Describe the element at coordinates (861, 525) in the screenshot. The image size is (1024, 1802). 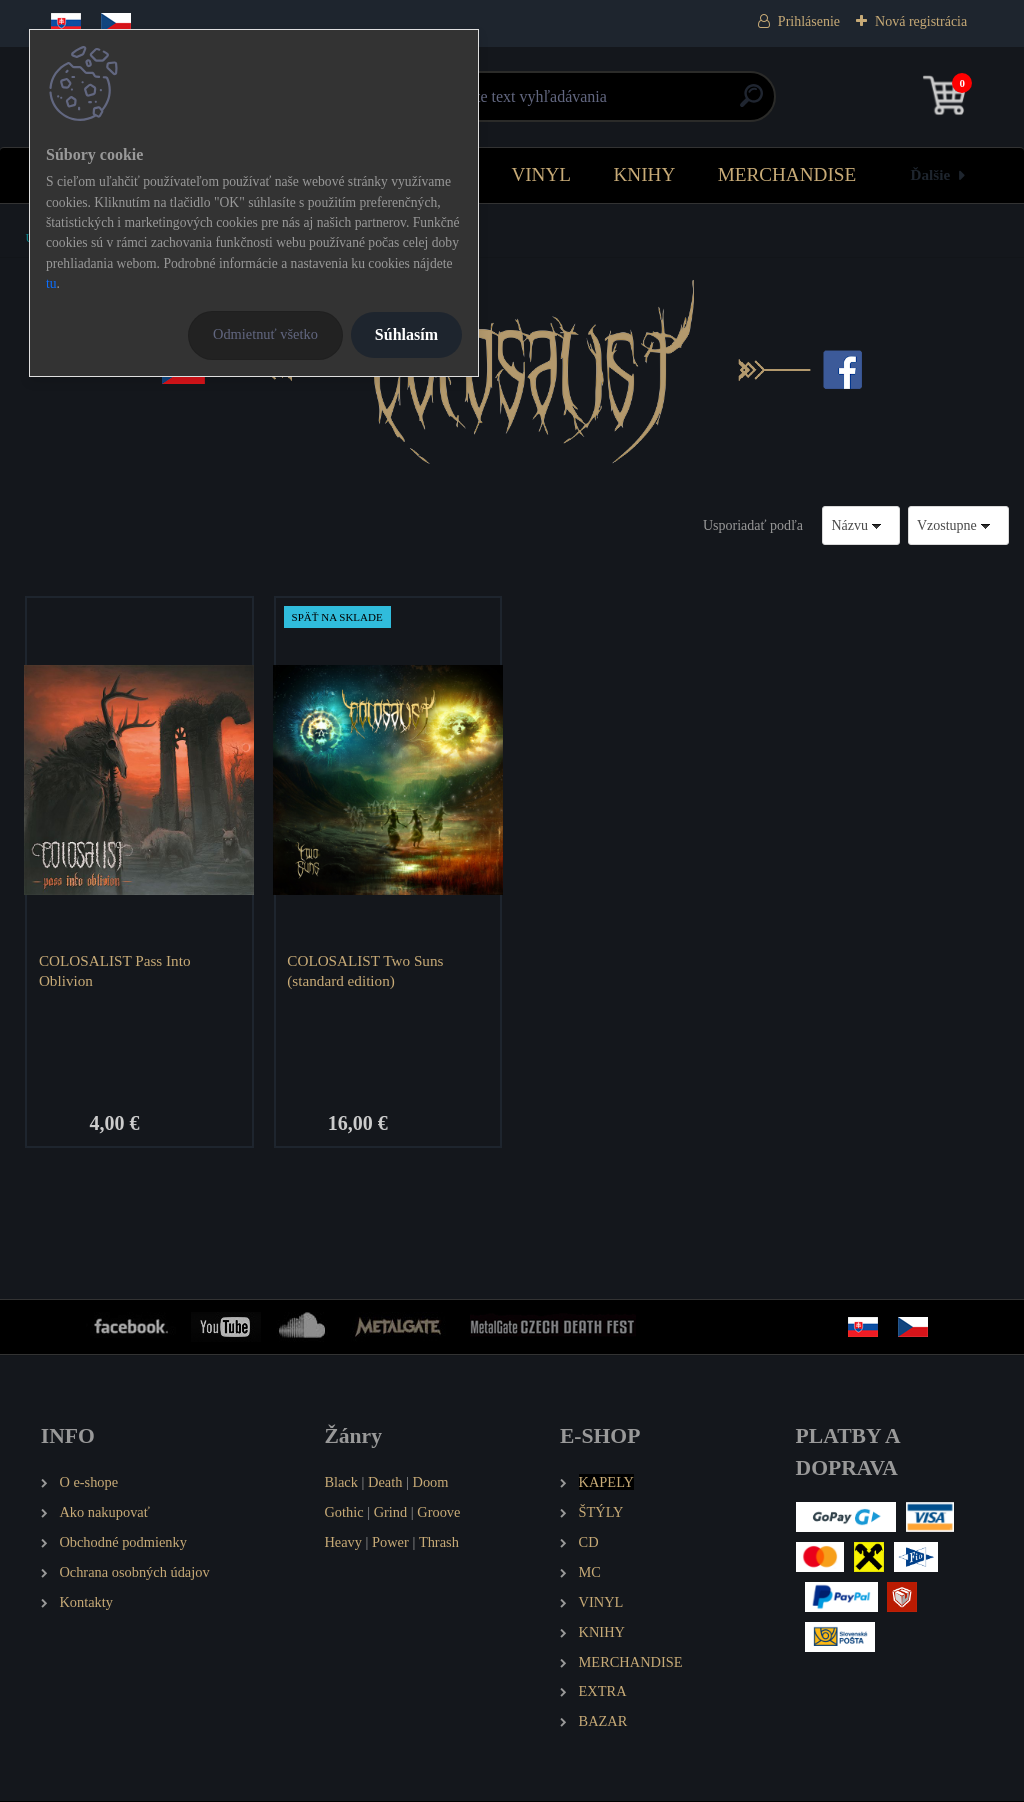
I see `[combobox]` at that location.